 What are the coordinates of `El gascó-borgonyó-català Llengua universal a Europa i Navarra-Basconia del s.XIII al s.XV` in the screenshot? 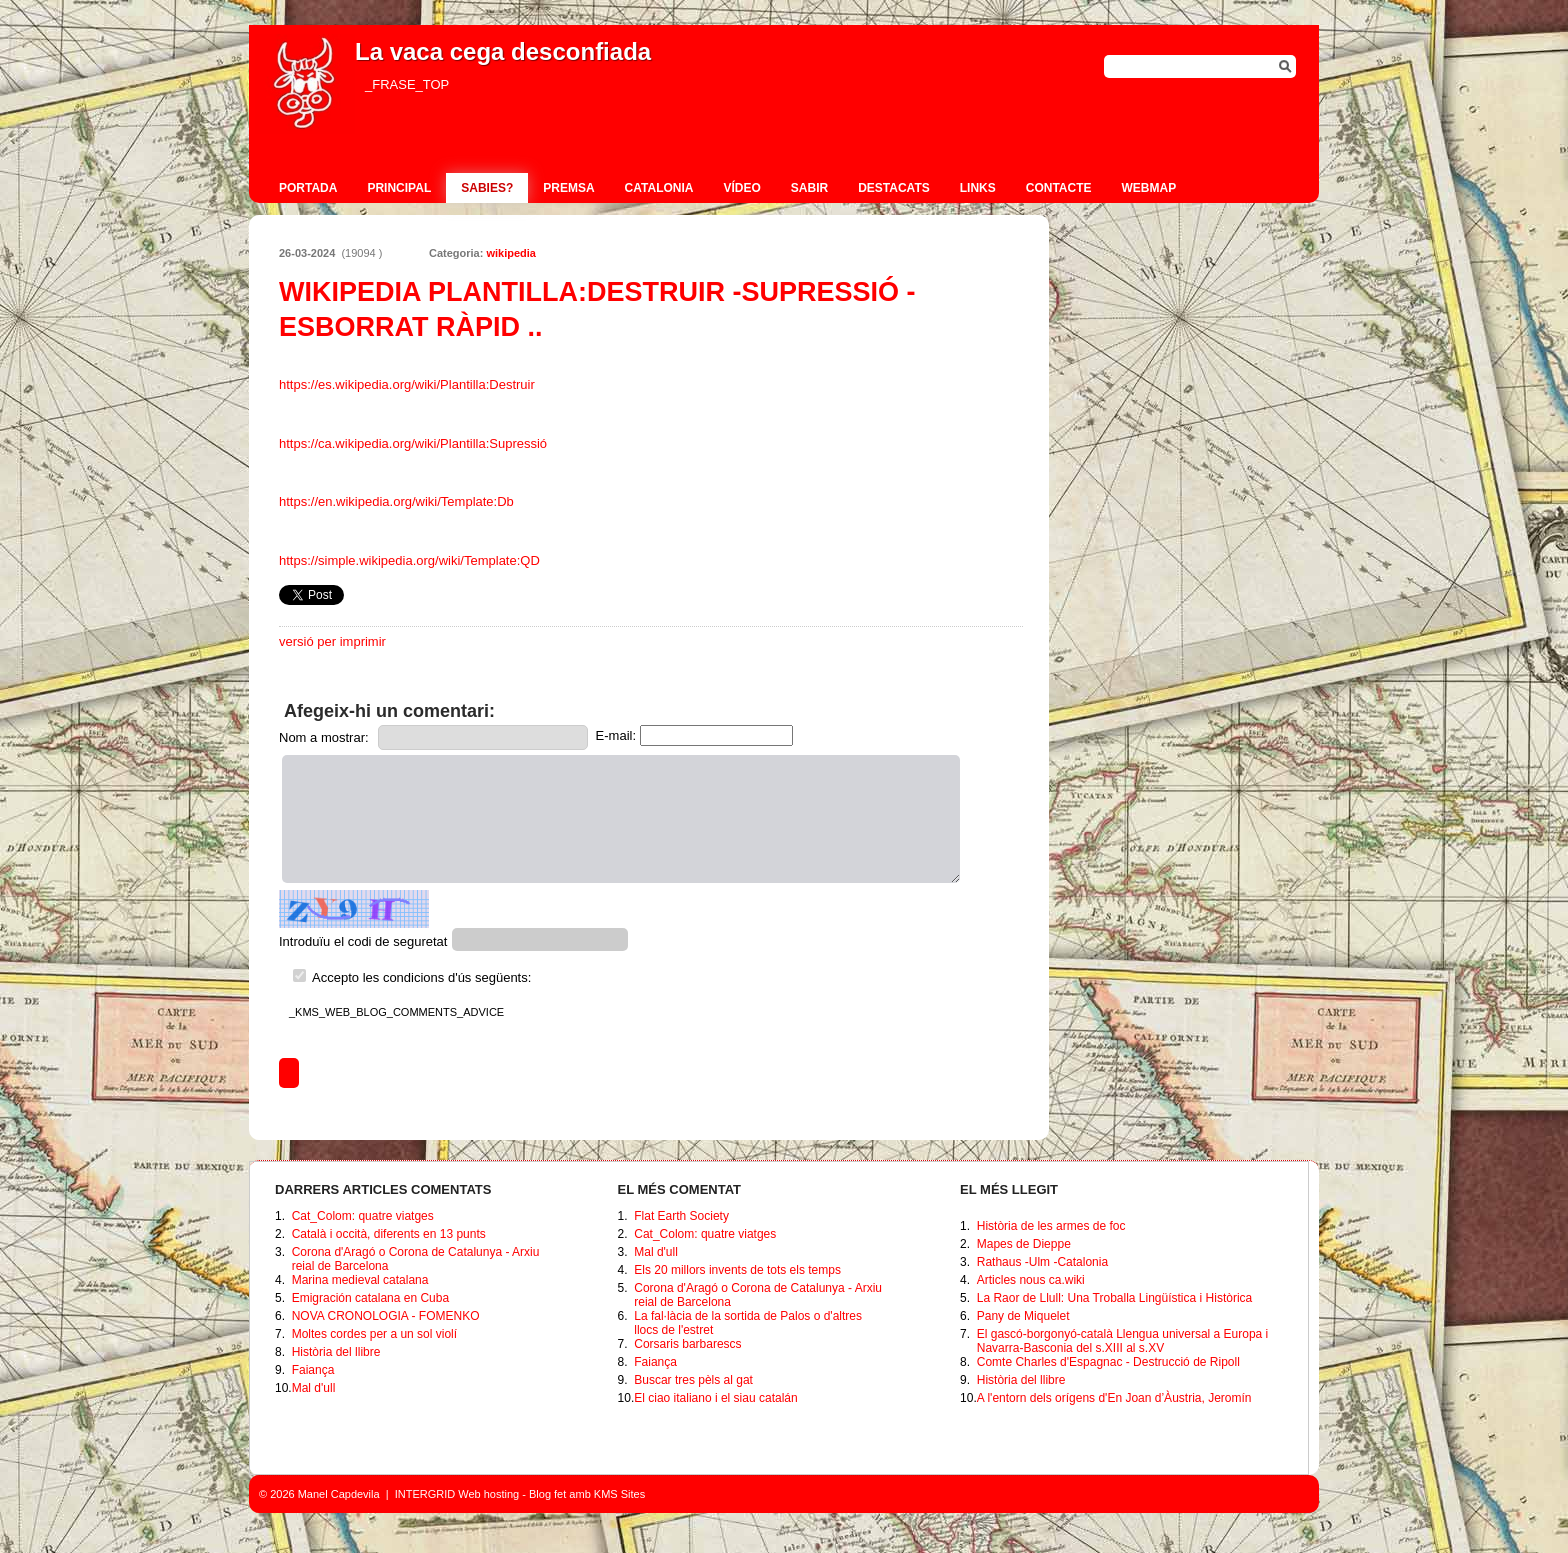 It's located at (1123, 1341).